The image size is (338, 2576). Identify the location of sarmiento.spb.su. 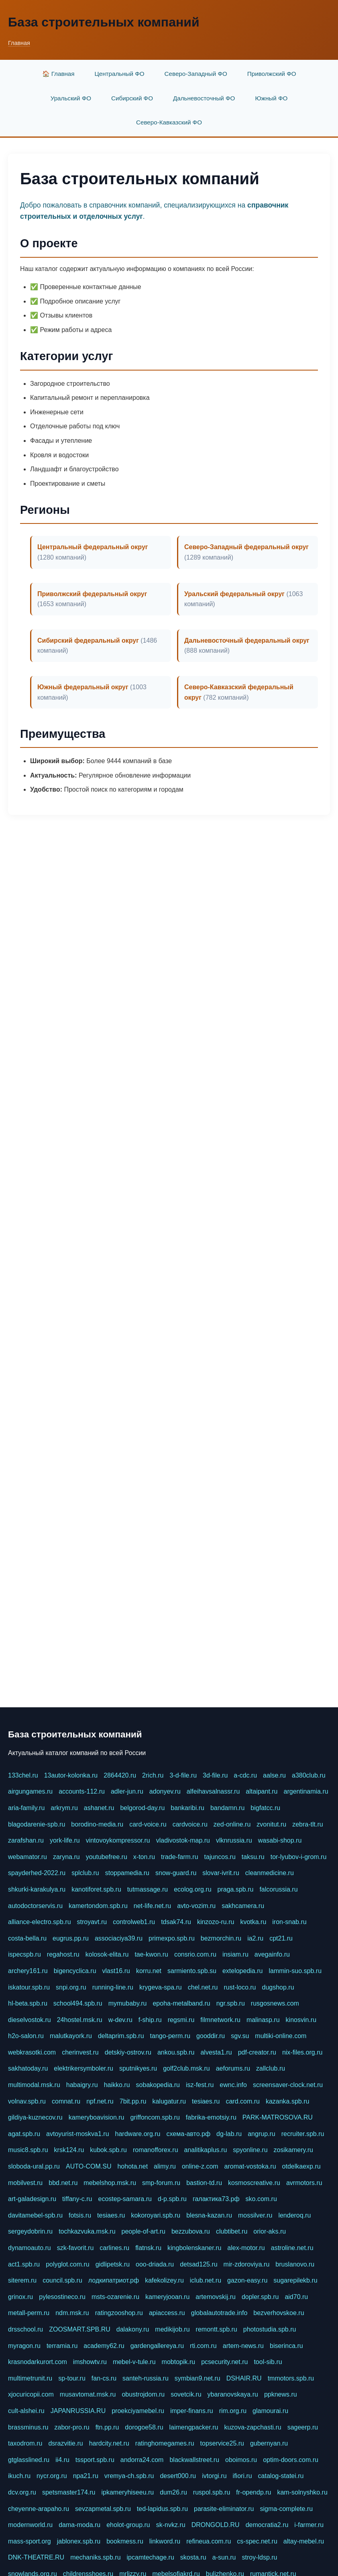
(191, 1970).